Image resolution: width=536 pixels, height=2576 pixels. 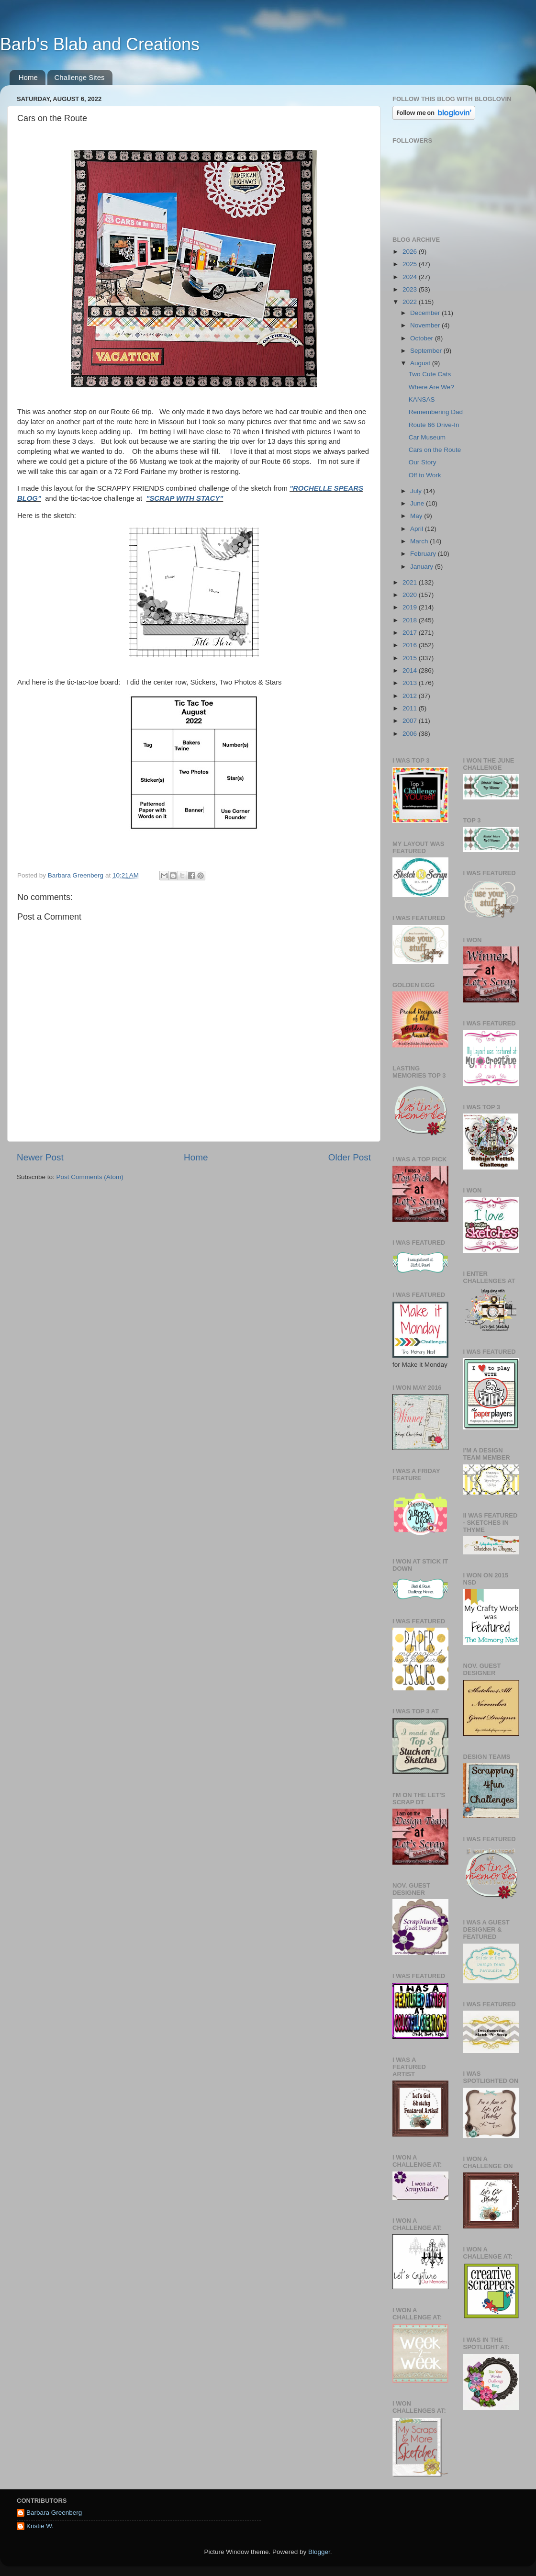 I want to click on 2022, so click(x=410, y=301).